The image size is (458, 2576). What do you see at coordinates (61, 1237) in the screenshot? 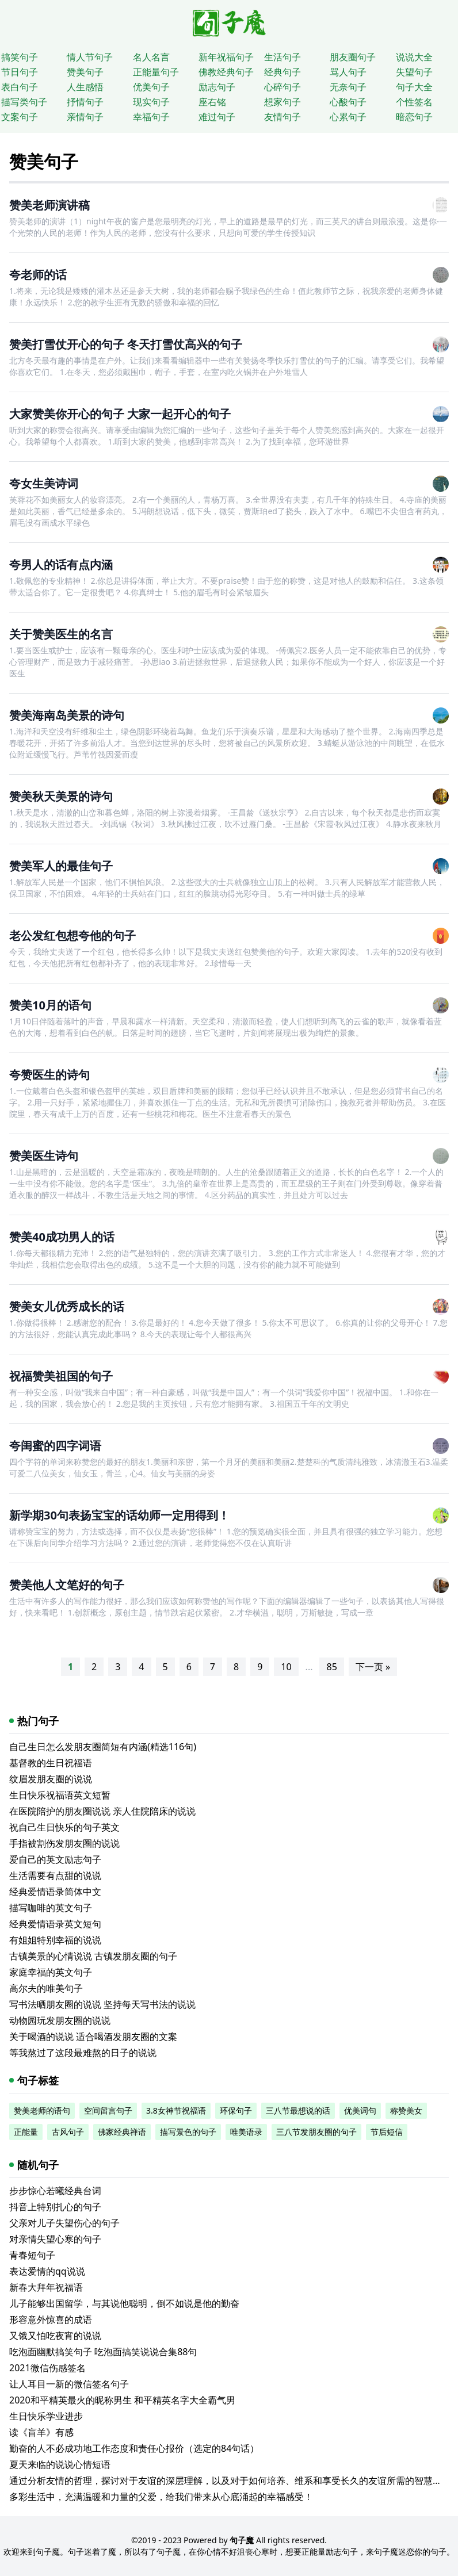
I see `赞美40成功男人的话` at bounding box center [61, 1237].